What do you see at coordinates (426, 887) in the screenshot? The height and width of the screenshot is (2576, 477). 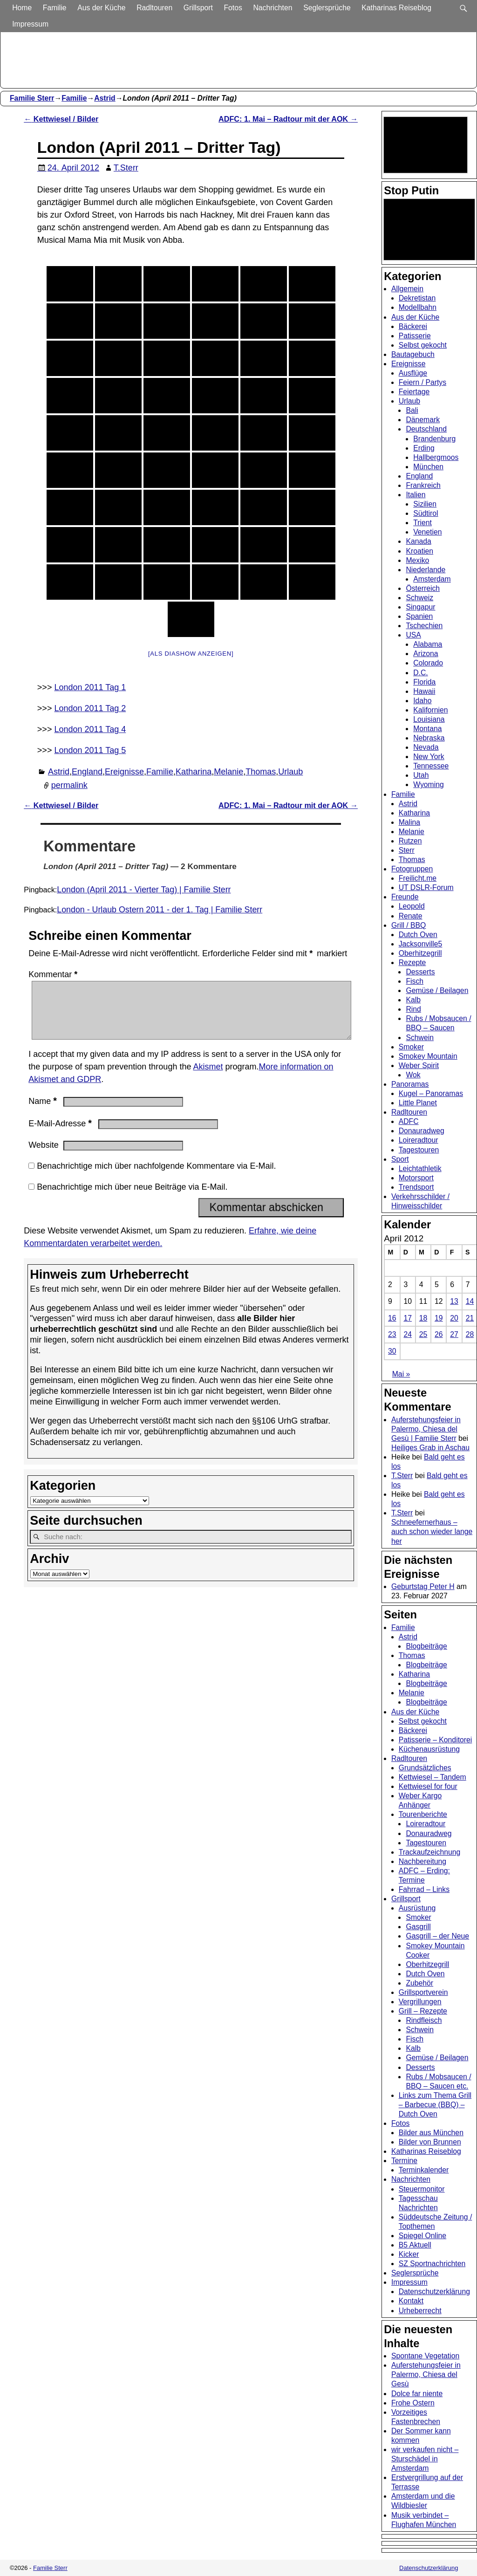 I see `UT DSLR-Forum` at bounding box center [426, 887].